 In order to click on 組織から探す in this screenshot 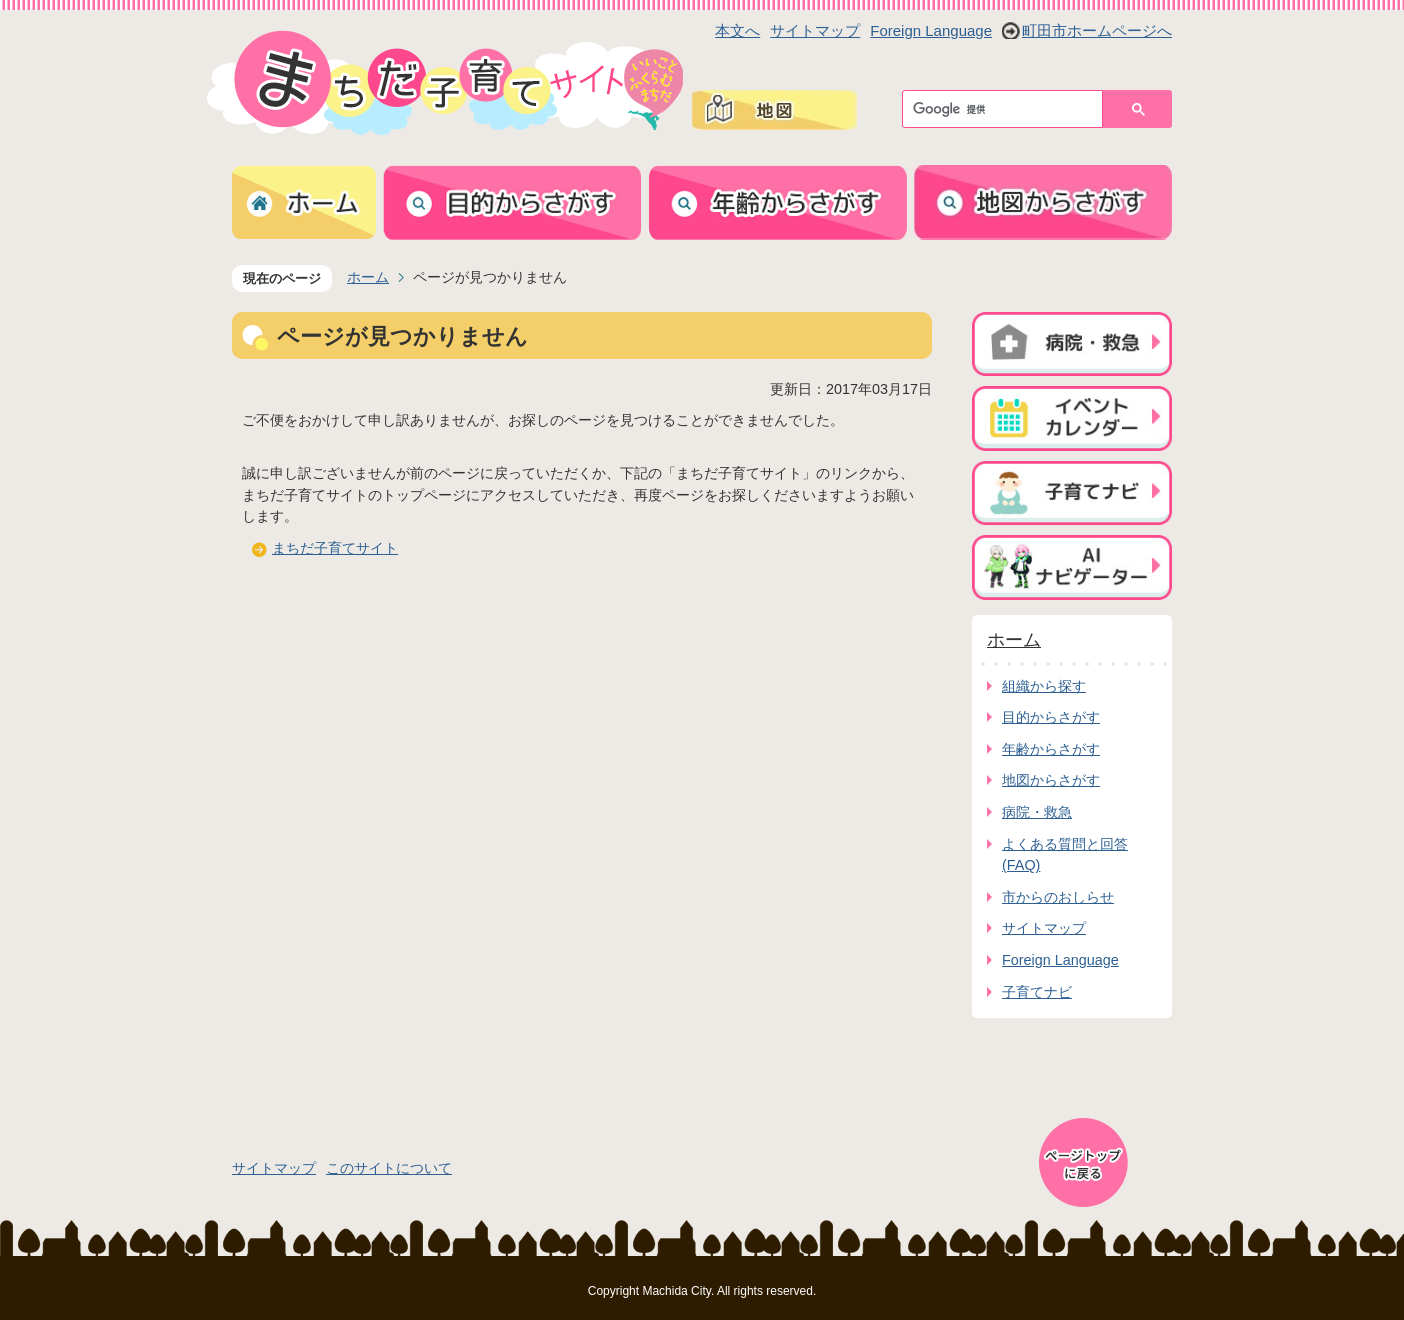, I will do `click(1044, 686)`.